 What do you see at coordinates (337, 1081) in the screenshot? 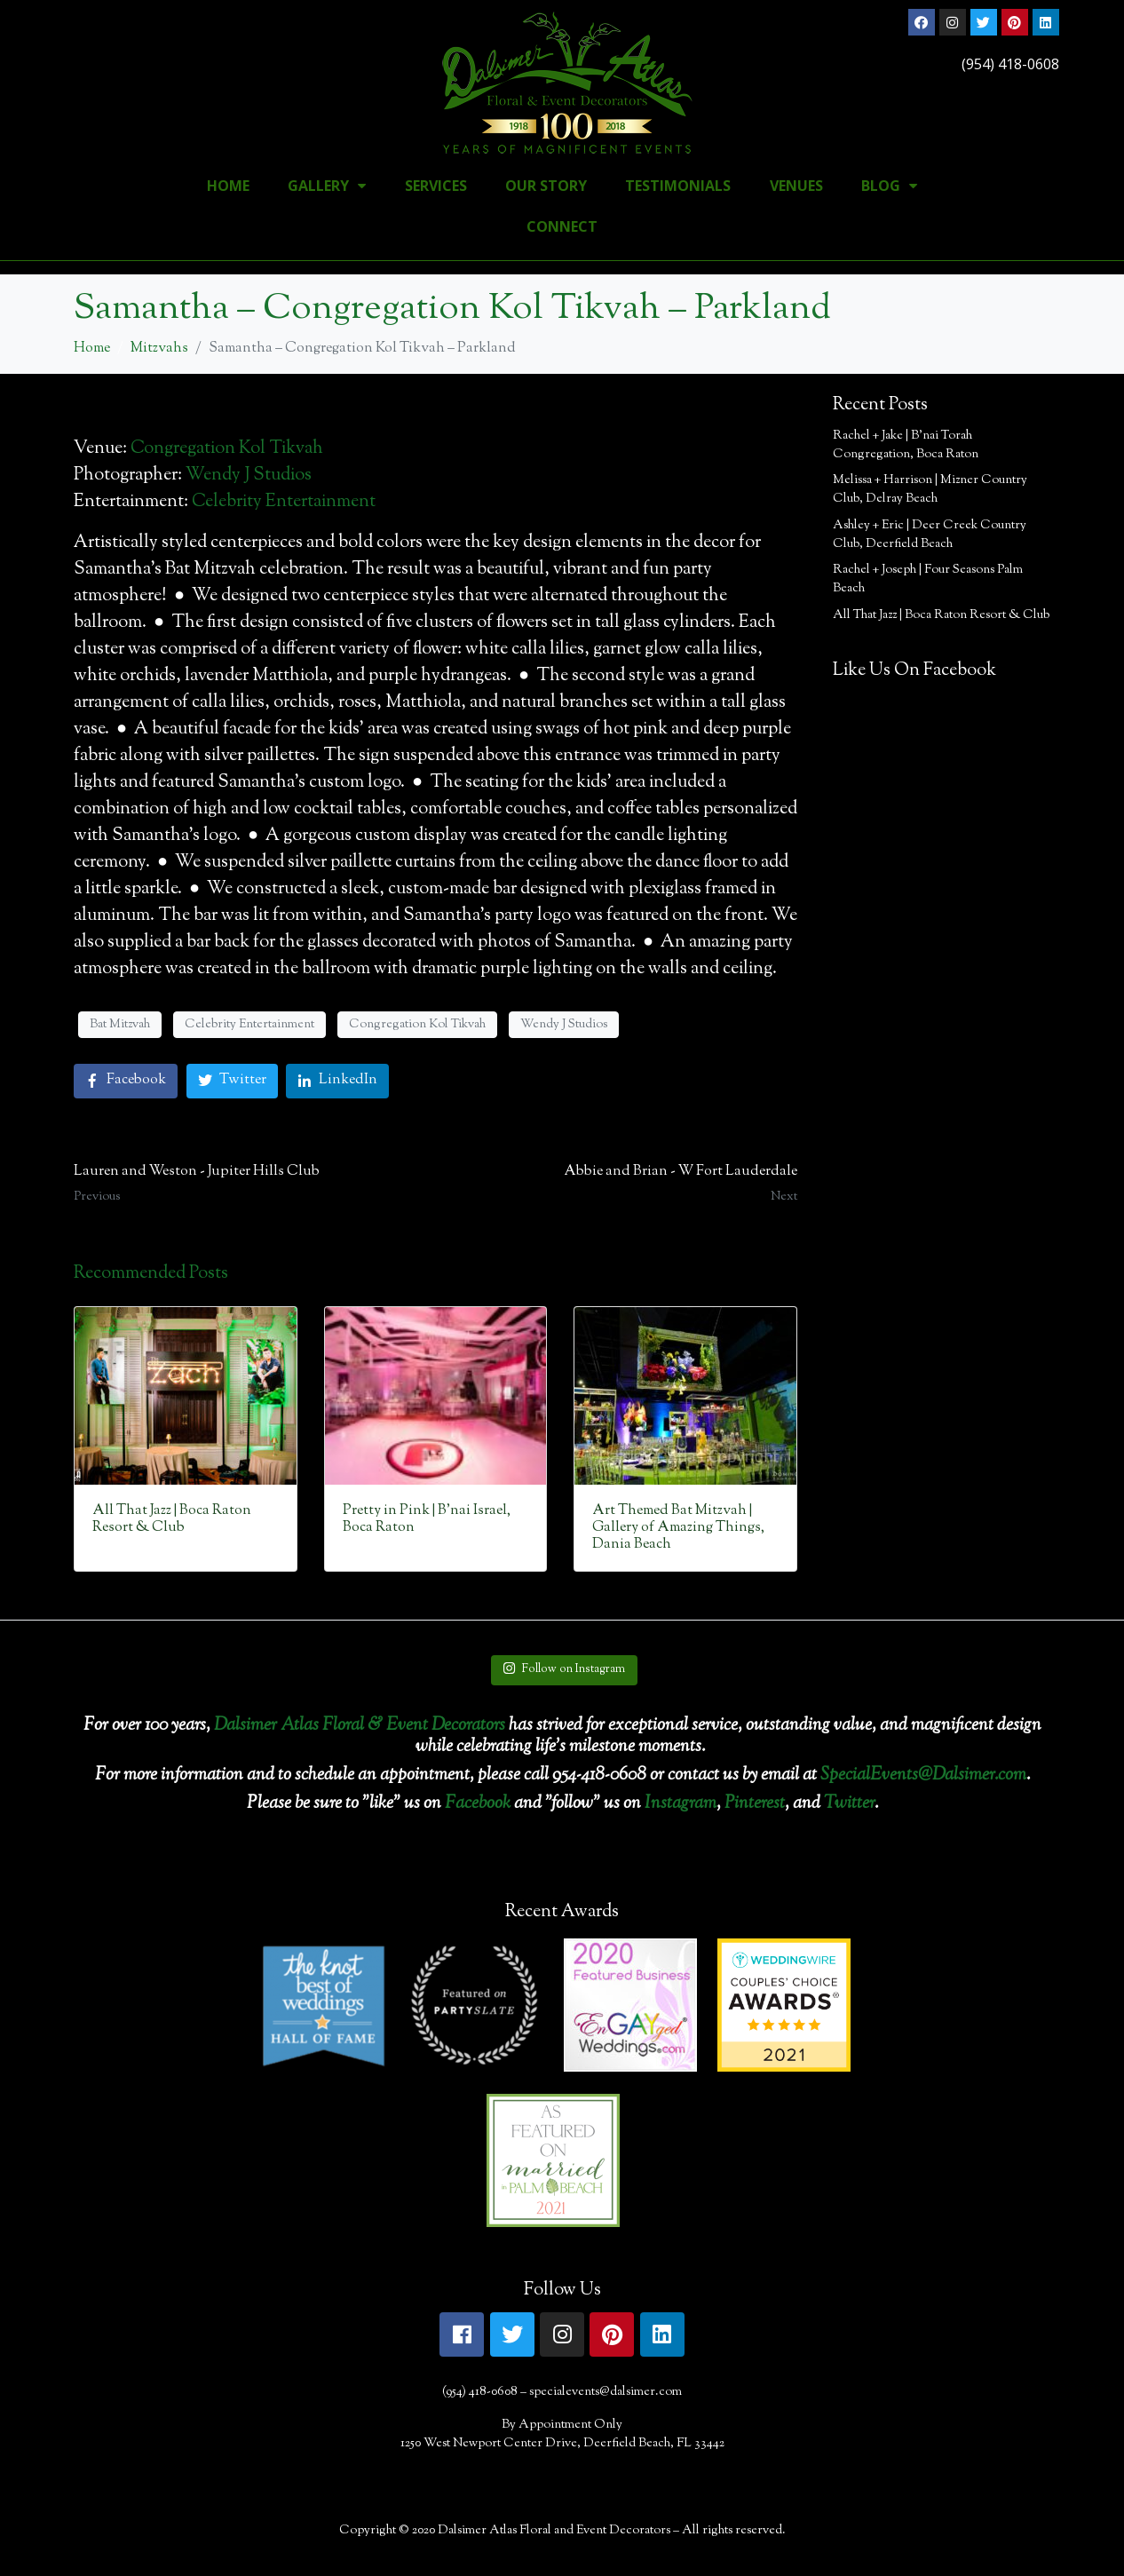
I see `[Share on LinkedIn]` at bounding box center [337, 1081].